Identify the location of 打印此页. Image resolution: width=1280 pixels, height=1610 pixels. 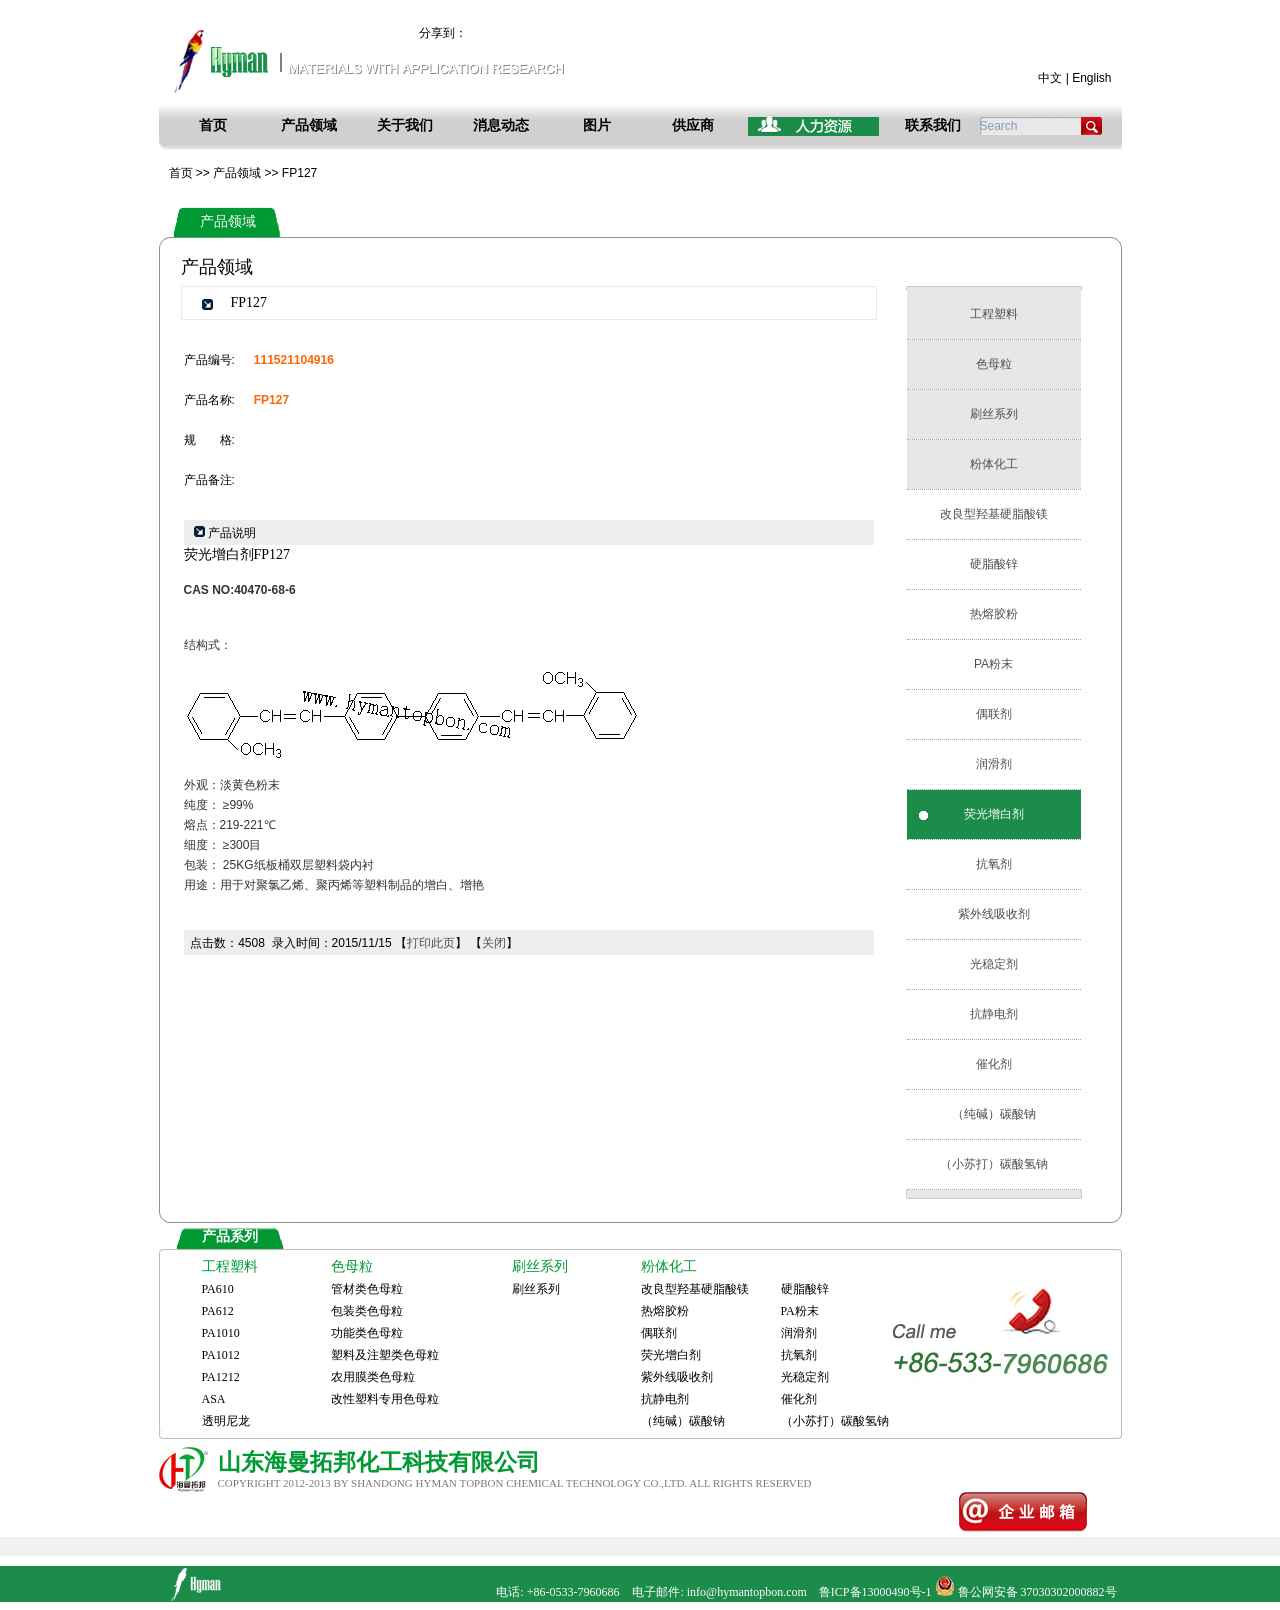
(431, 943).